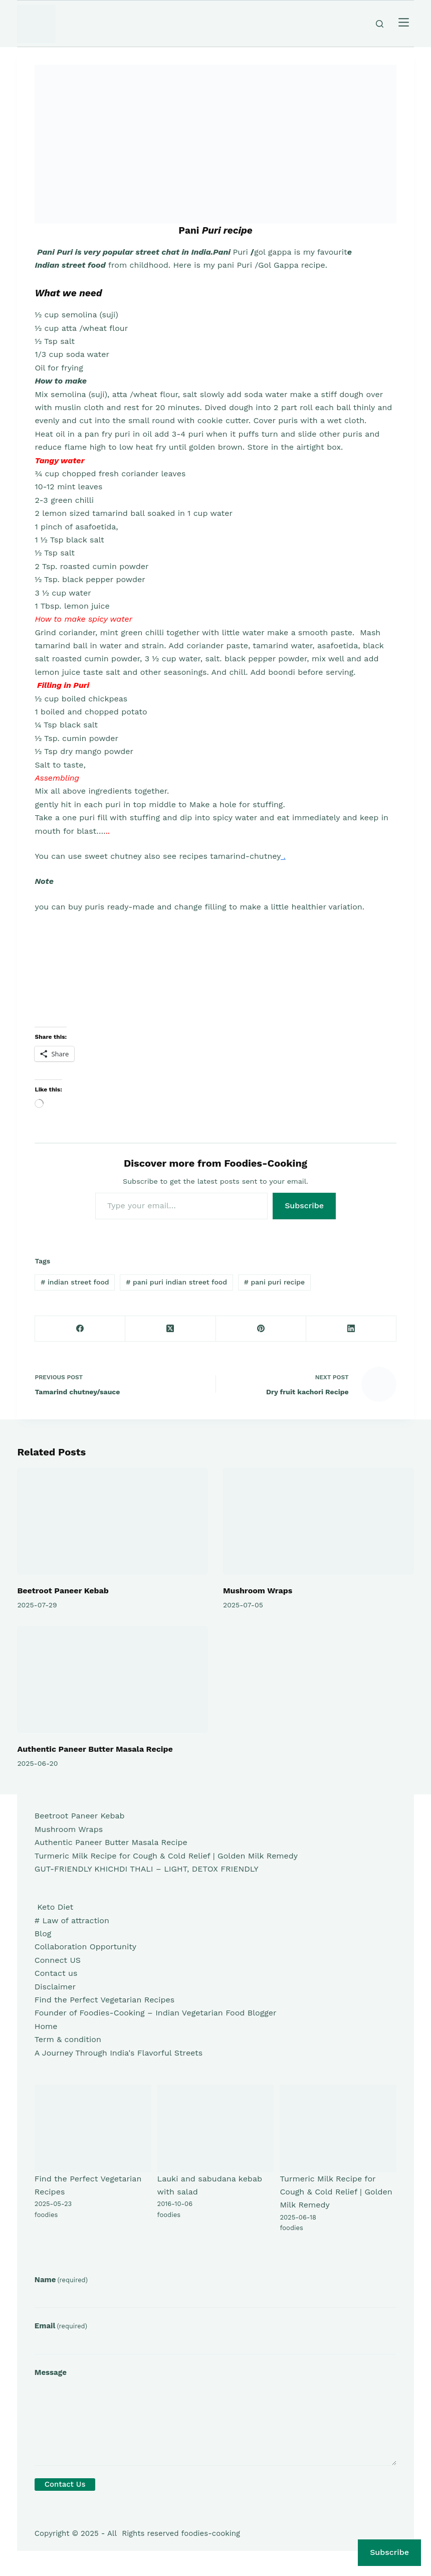  What do you see at coordinates (58, 1960) in the screenshot?
I see `Connect US` at bounding box center [58, 1960].